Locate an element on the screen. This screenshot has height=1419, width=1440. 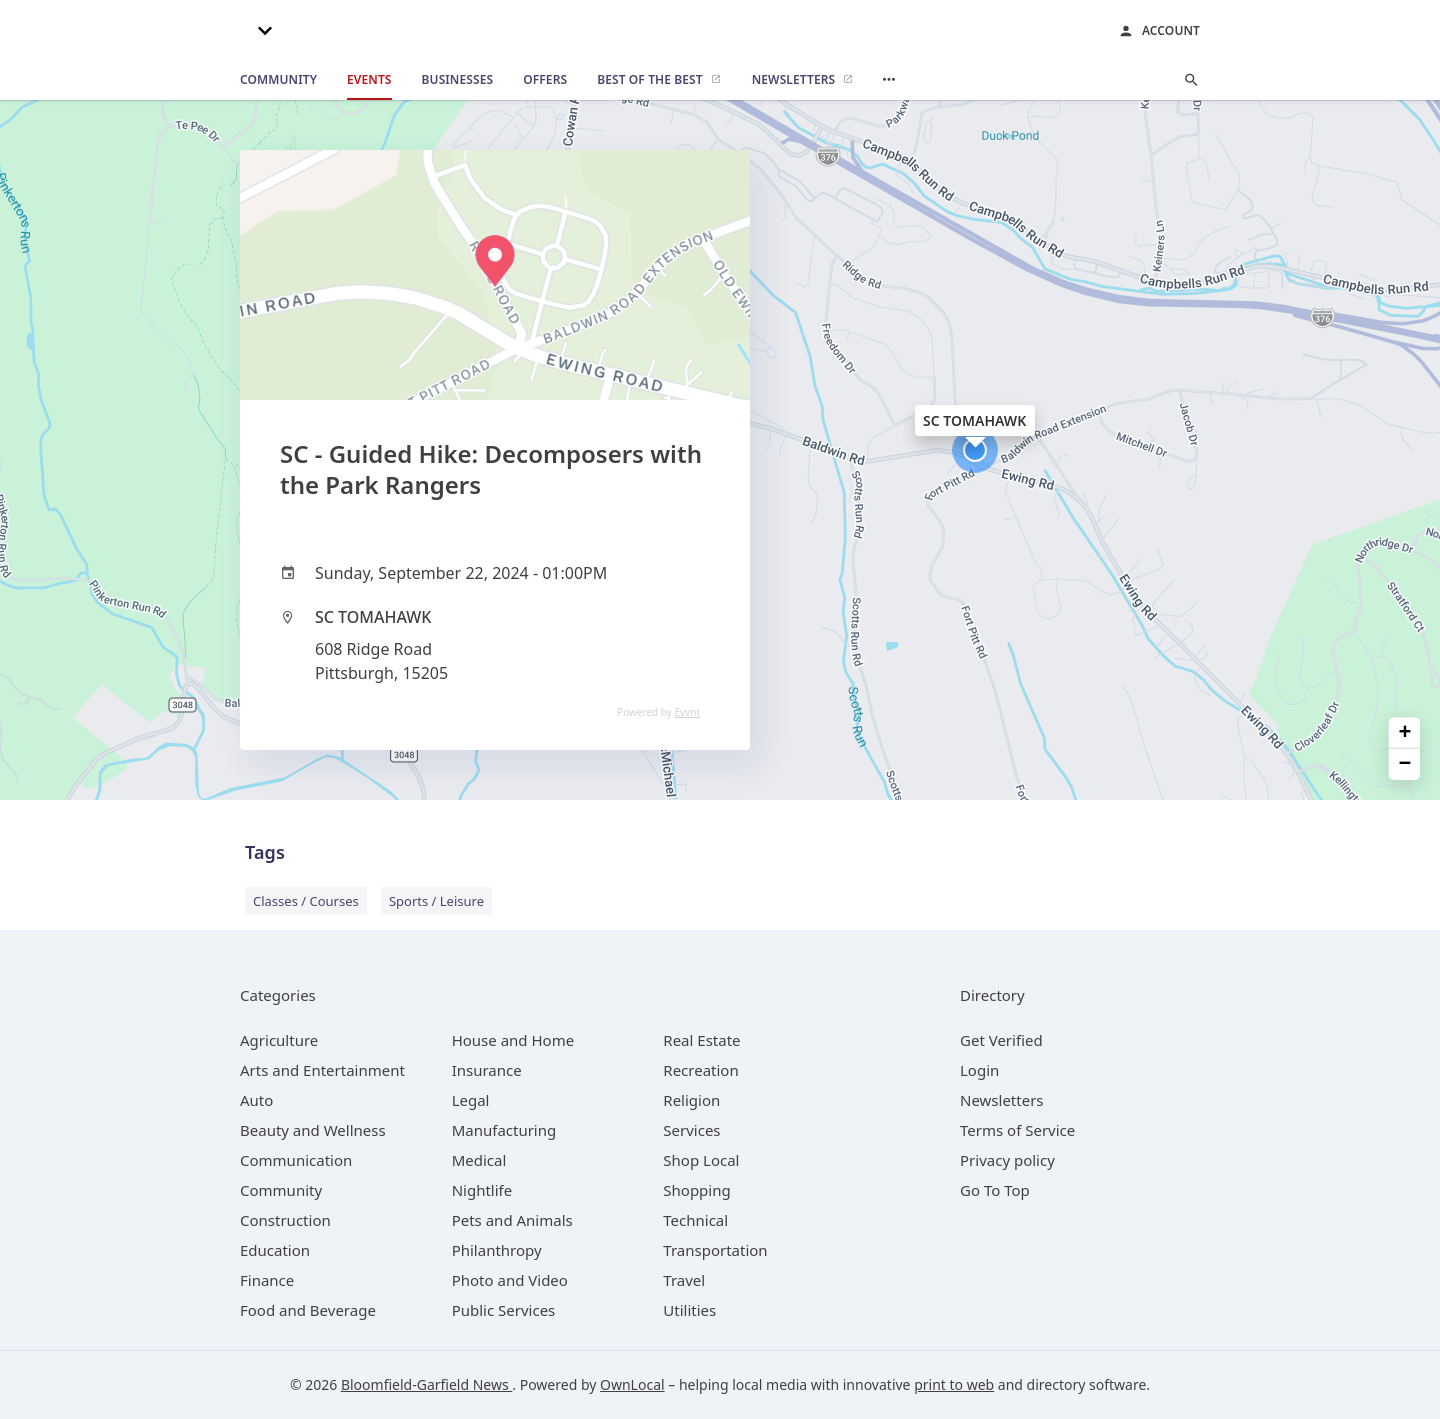
[category Insurance] is located at coordinates (487, 1070).